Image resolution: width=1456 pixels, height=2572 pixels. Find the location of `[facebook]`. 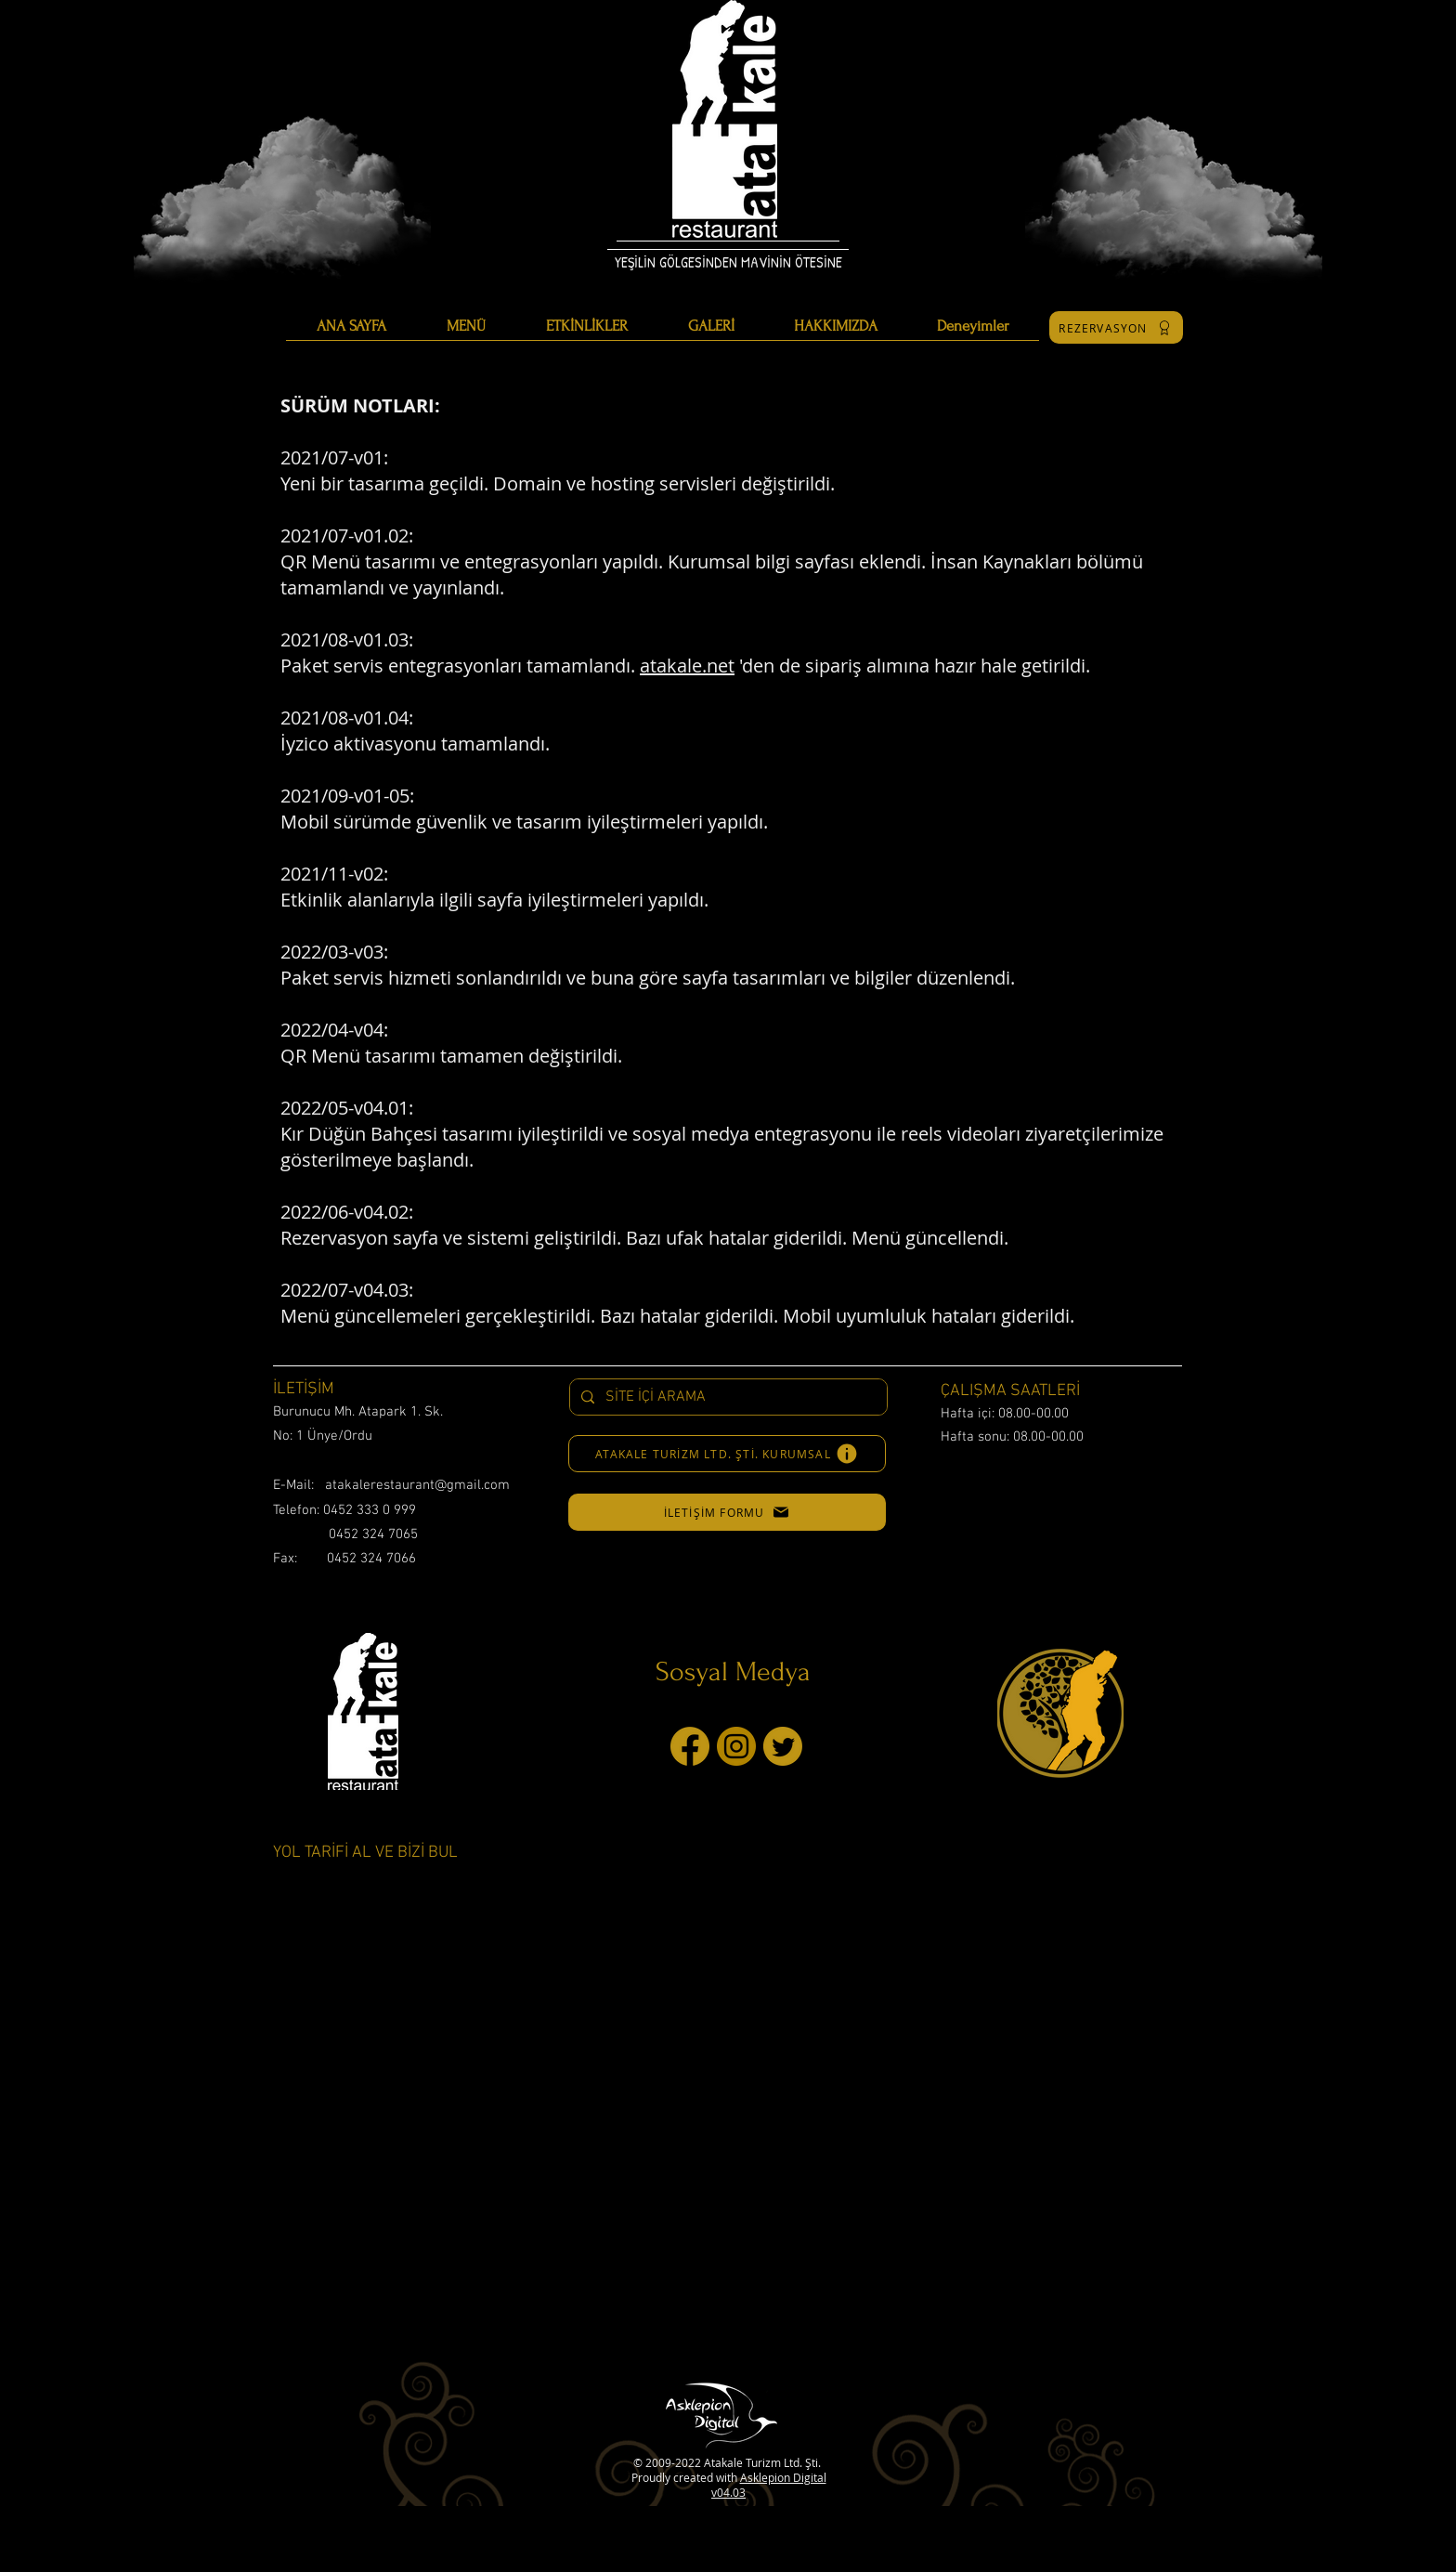

[facebook] is located at coordinates (690, 1746).